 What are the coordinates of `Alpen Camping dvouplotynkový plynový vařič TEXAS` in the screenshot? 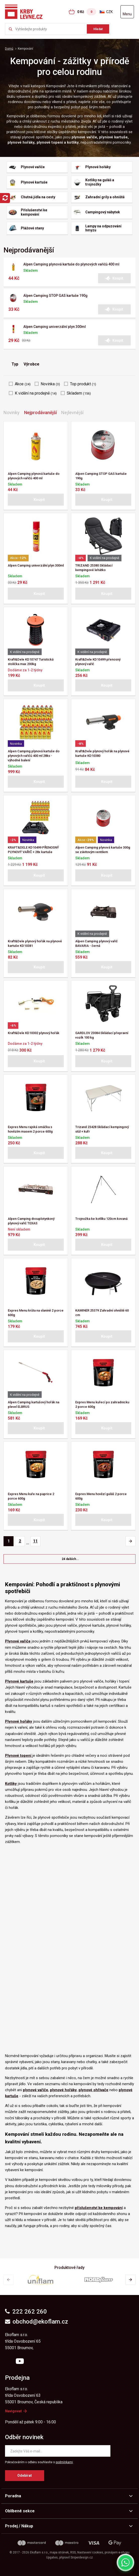 It's located at (31, 1221).